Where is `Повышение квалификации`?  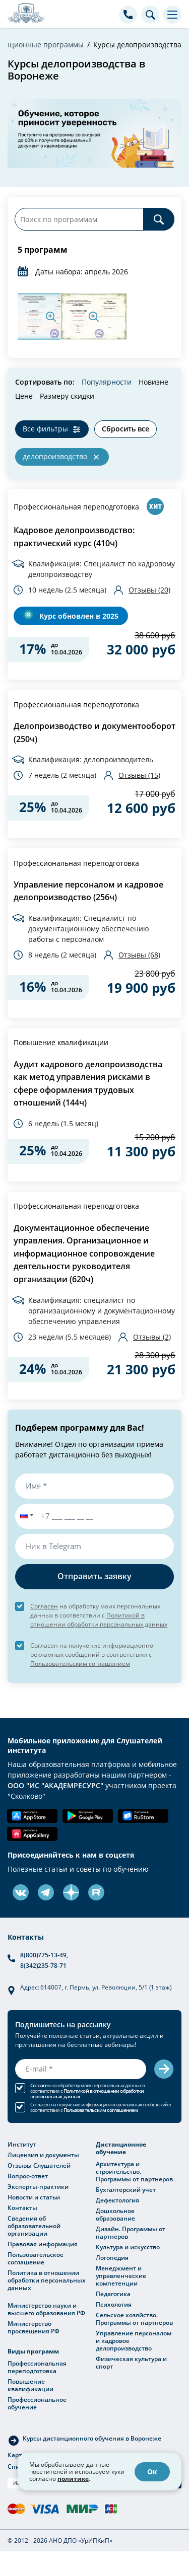 Повышение квалификации is located at coordinates (61, 1042).